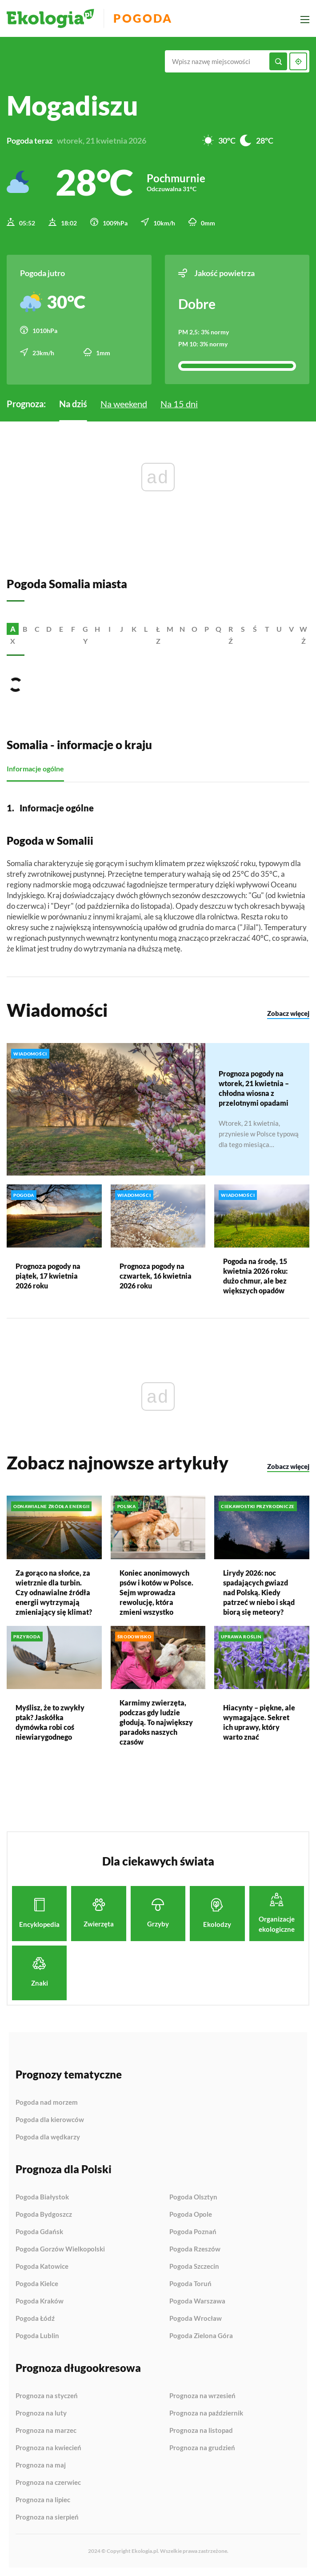 This screenshot has height=2576, width=316. Describe the element at coordinates (48, 2482) in the screenshot. I see `Prognoza na czerwiec` at that location.